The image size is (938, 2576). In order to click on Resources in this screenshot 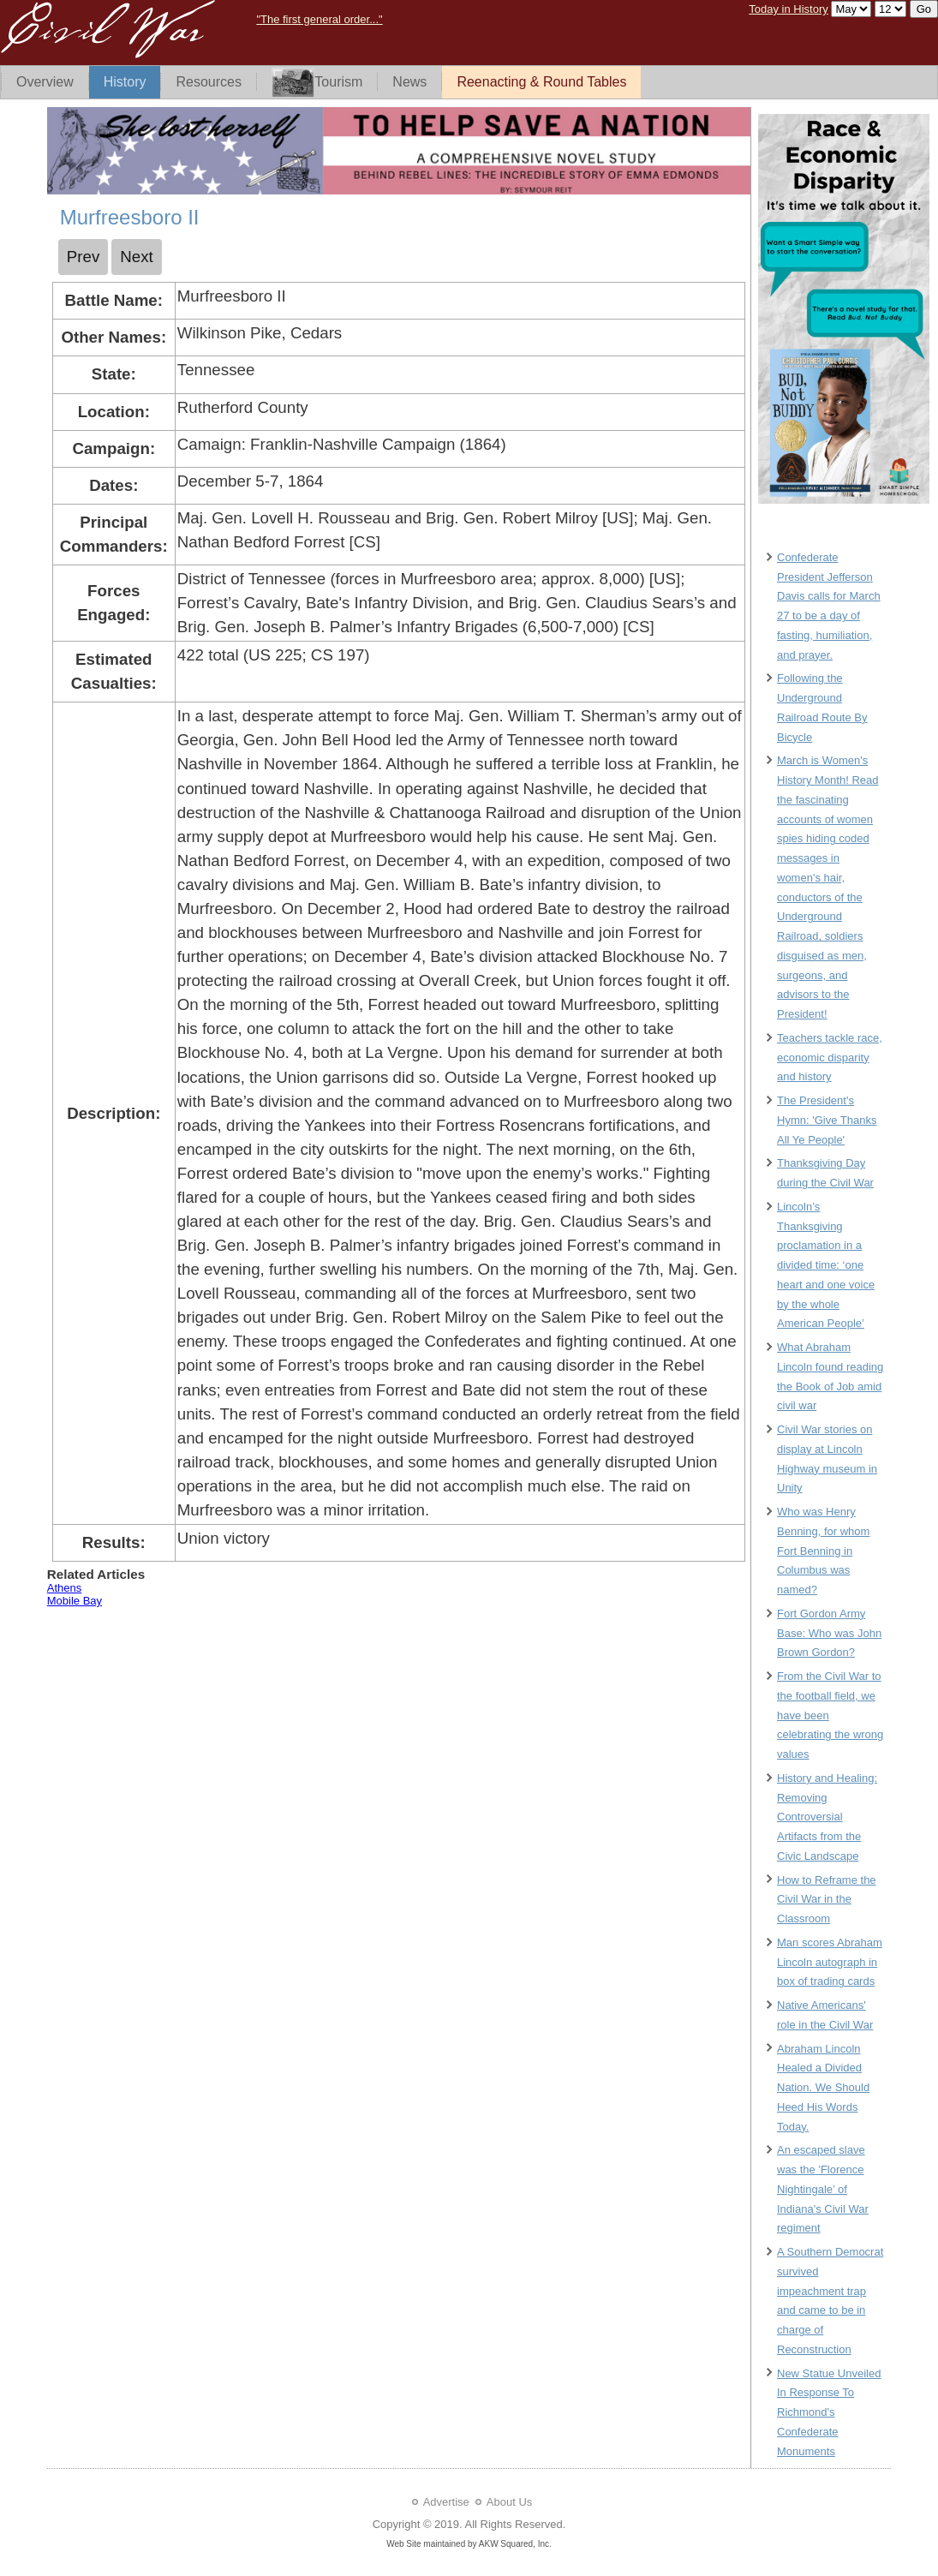, I will do `click(208, 82)`.